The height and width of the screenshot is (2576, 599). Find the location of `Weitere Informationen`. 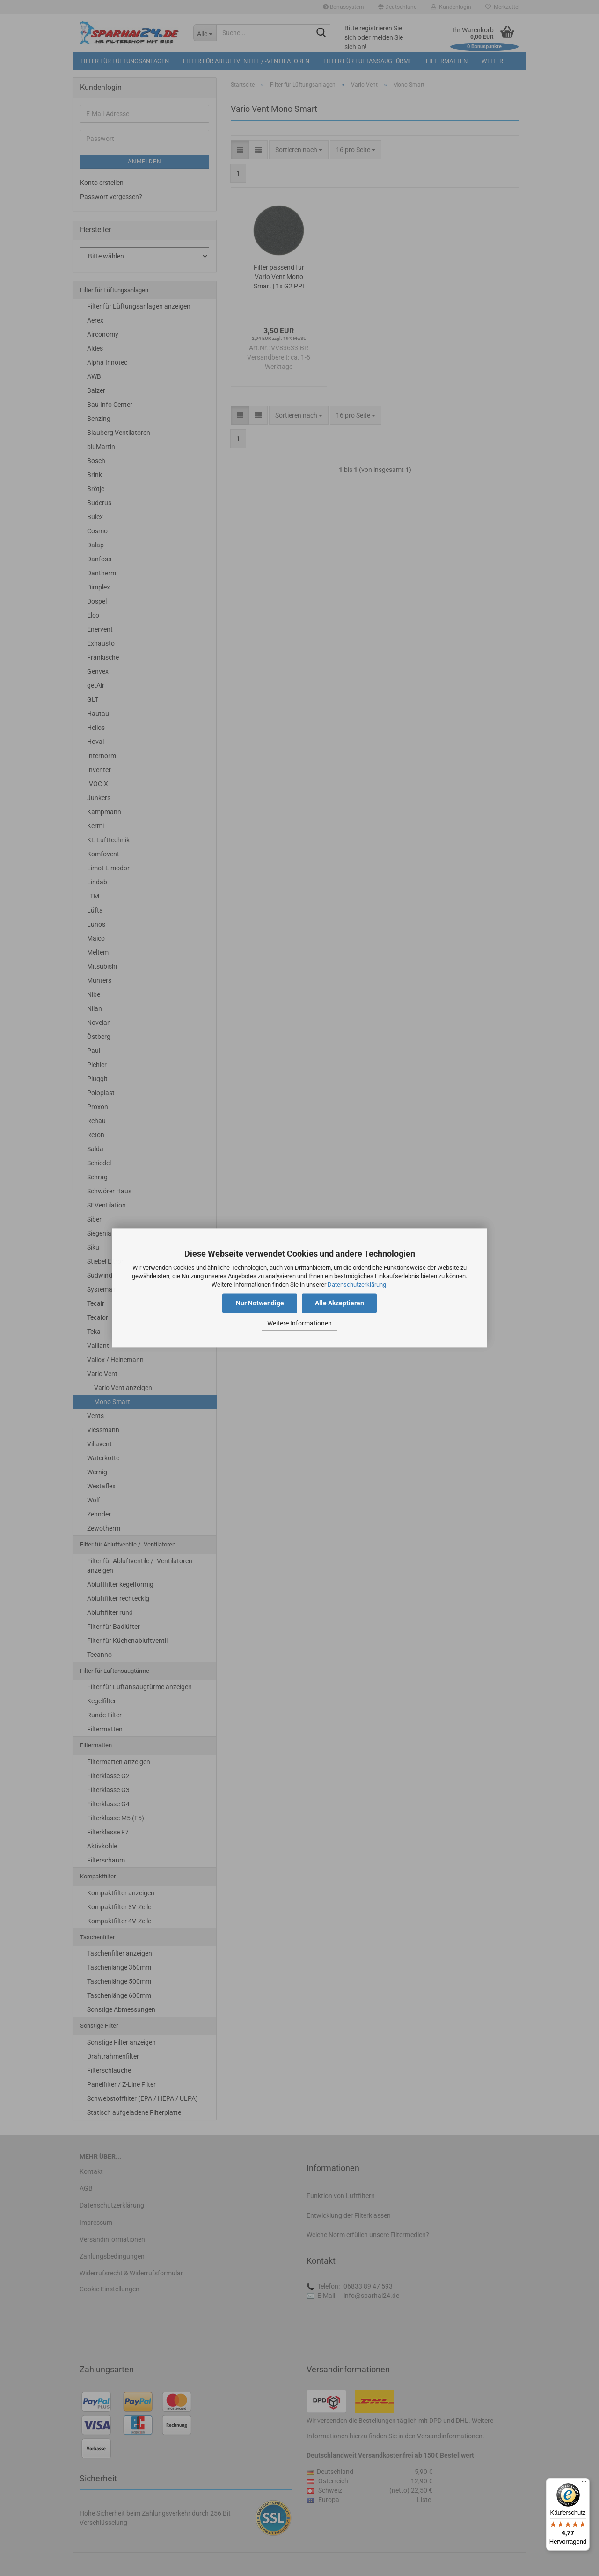

Weitere Informationen is located at coordinates (299, 1323).